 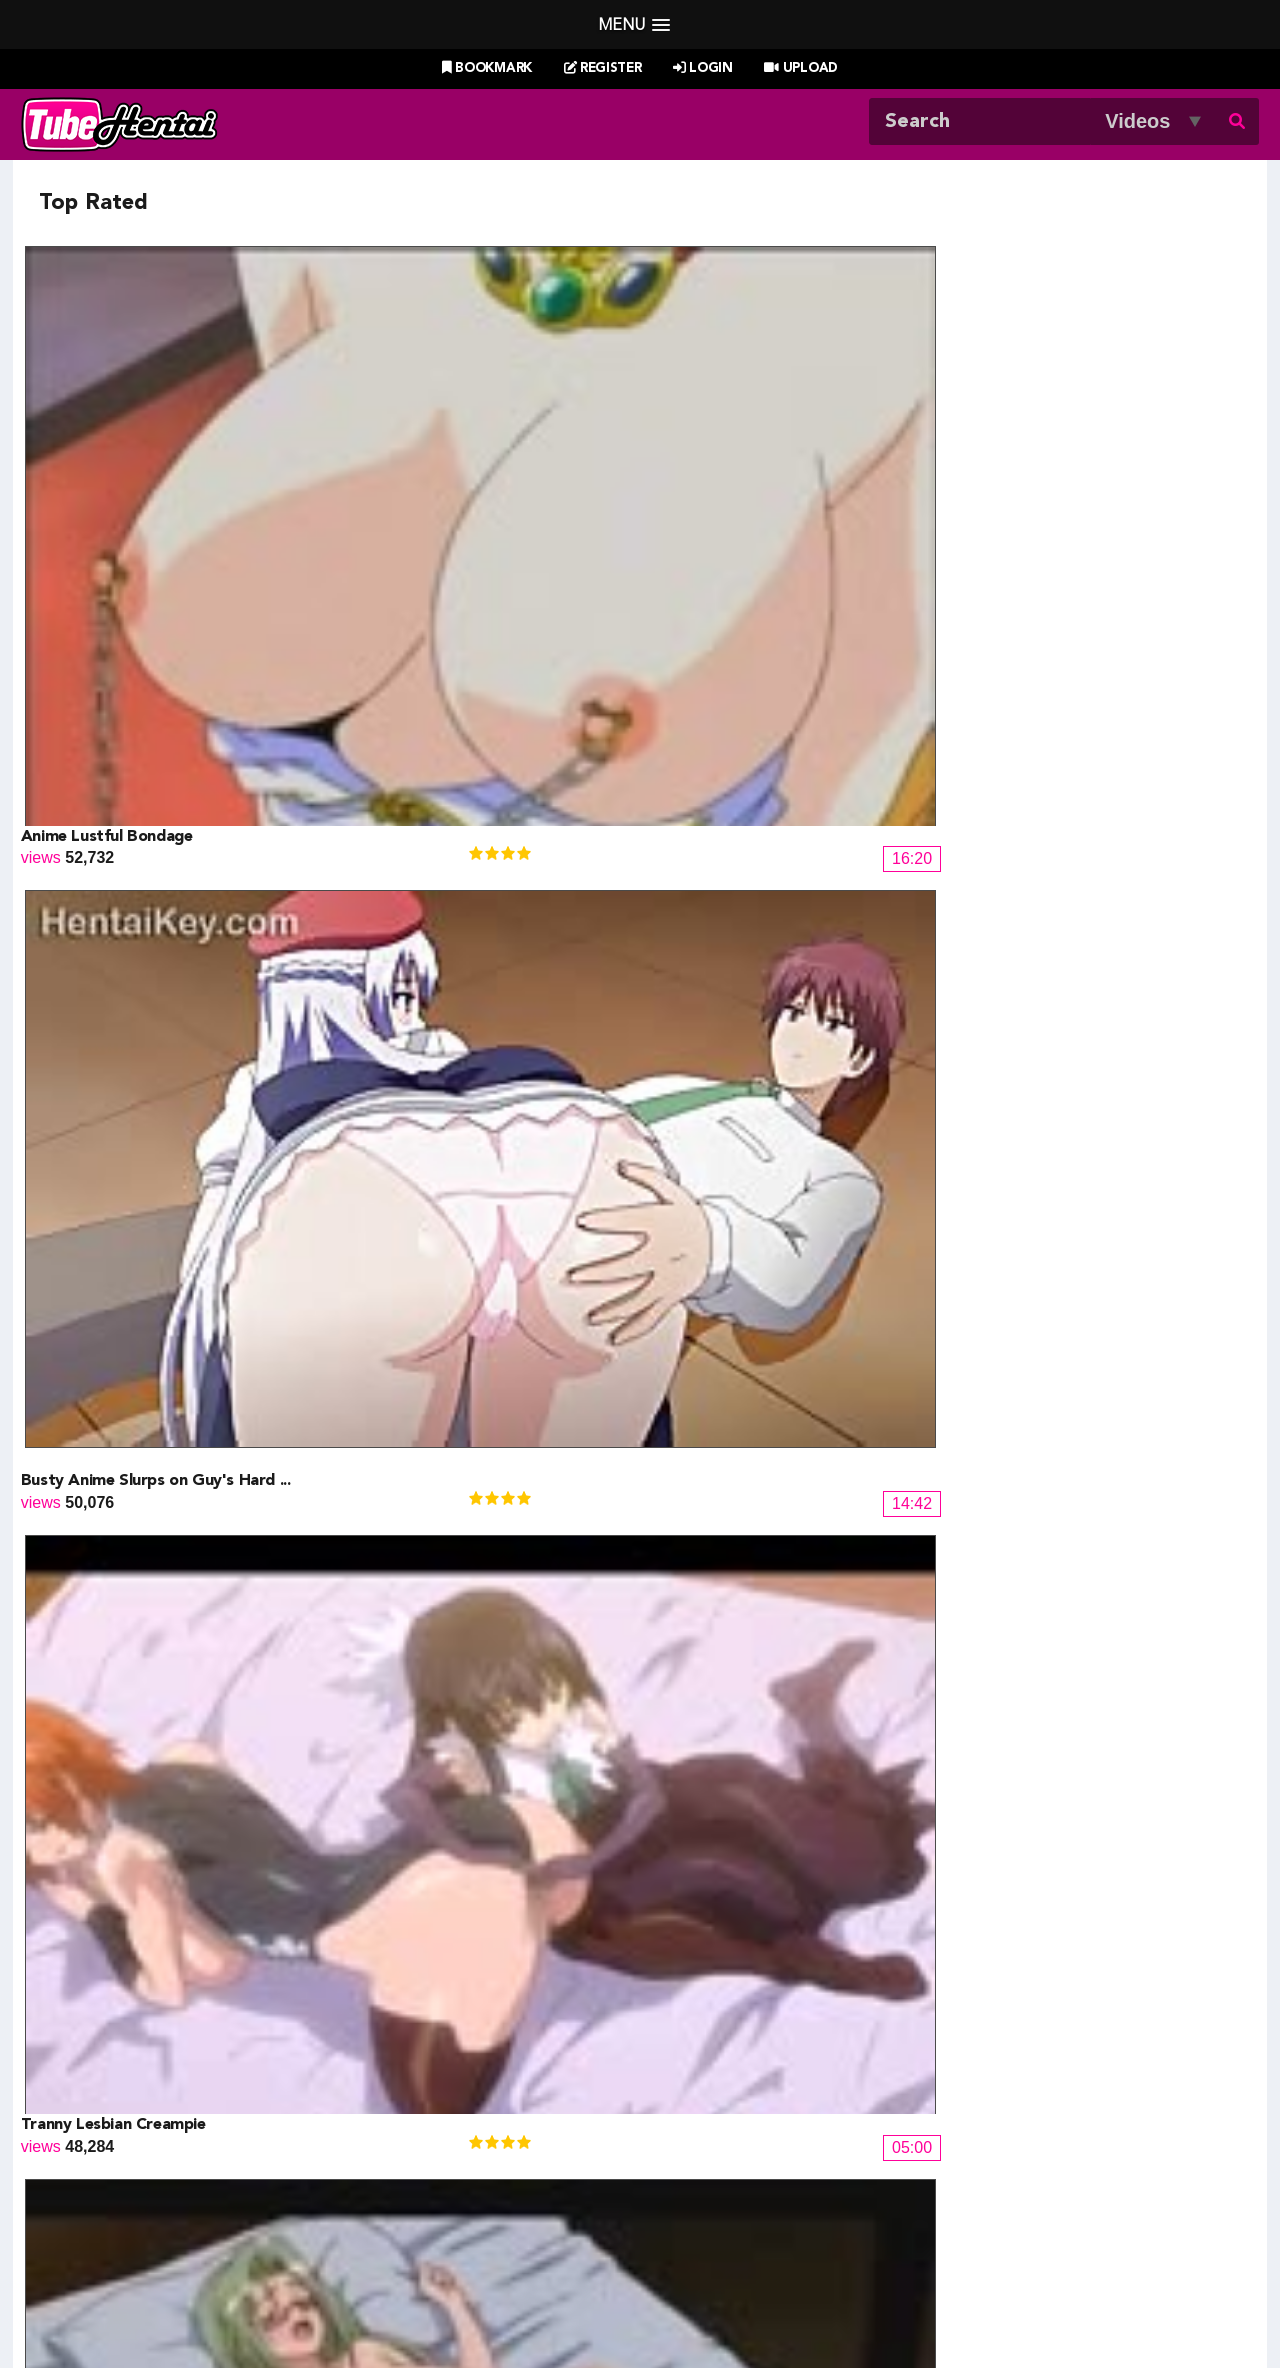 What do you see at coordinates (697, 2163) in the screenshot?
I see `Naruto Pixxx` at bounding box center [697, 2163].